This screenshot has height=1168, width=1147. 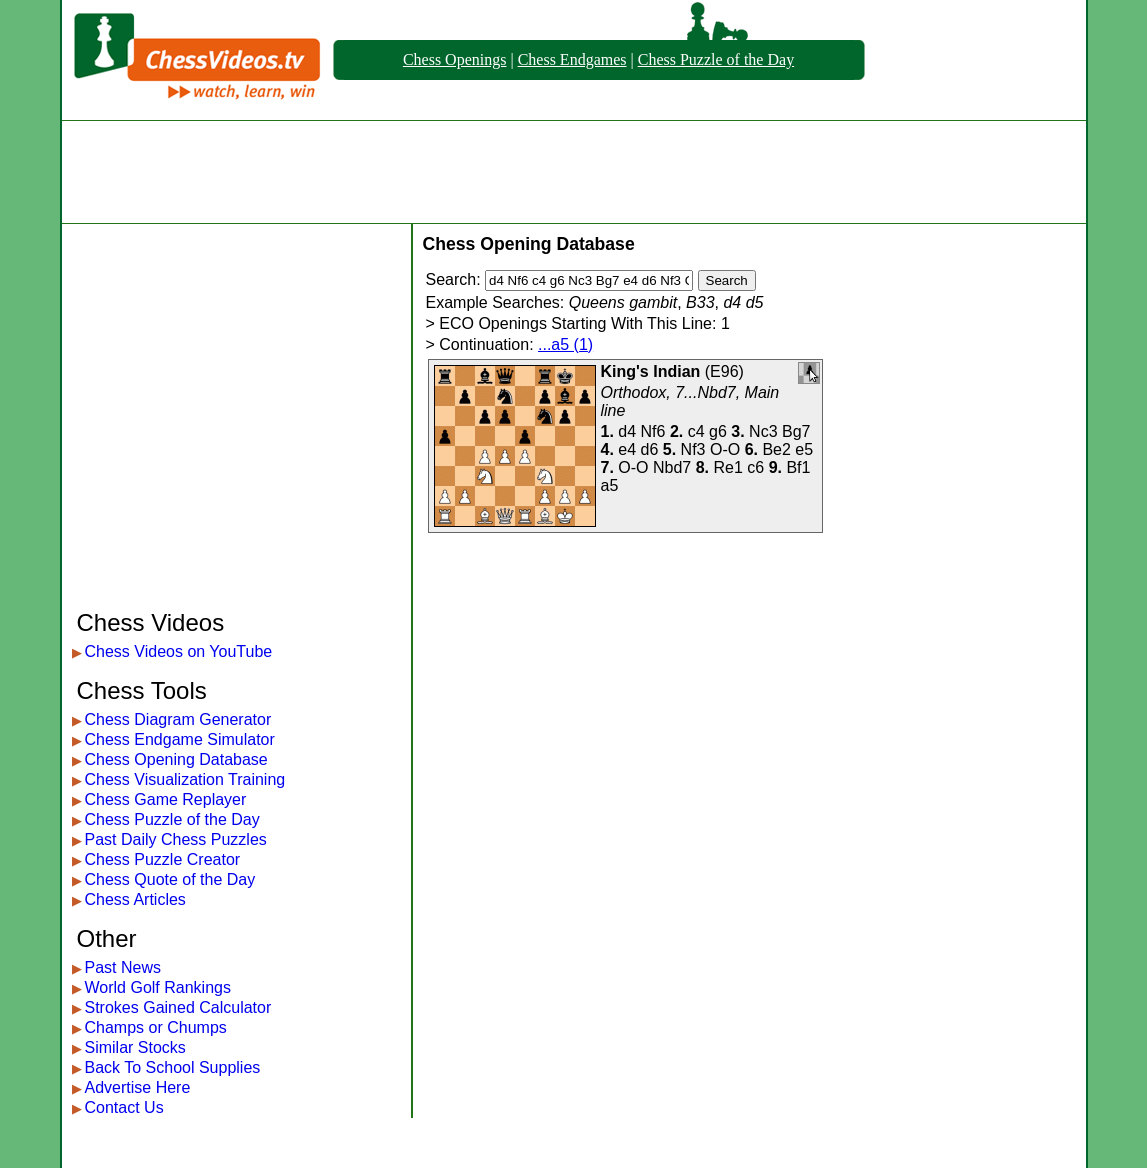 What do you see at coordinates (178, 1007) in the screenshot?
I see `Strokes Gained Calculator` at bounding box center [178, 1007].